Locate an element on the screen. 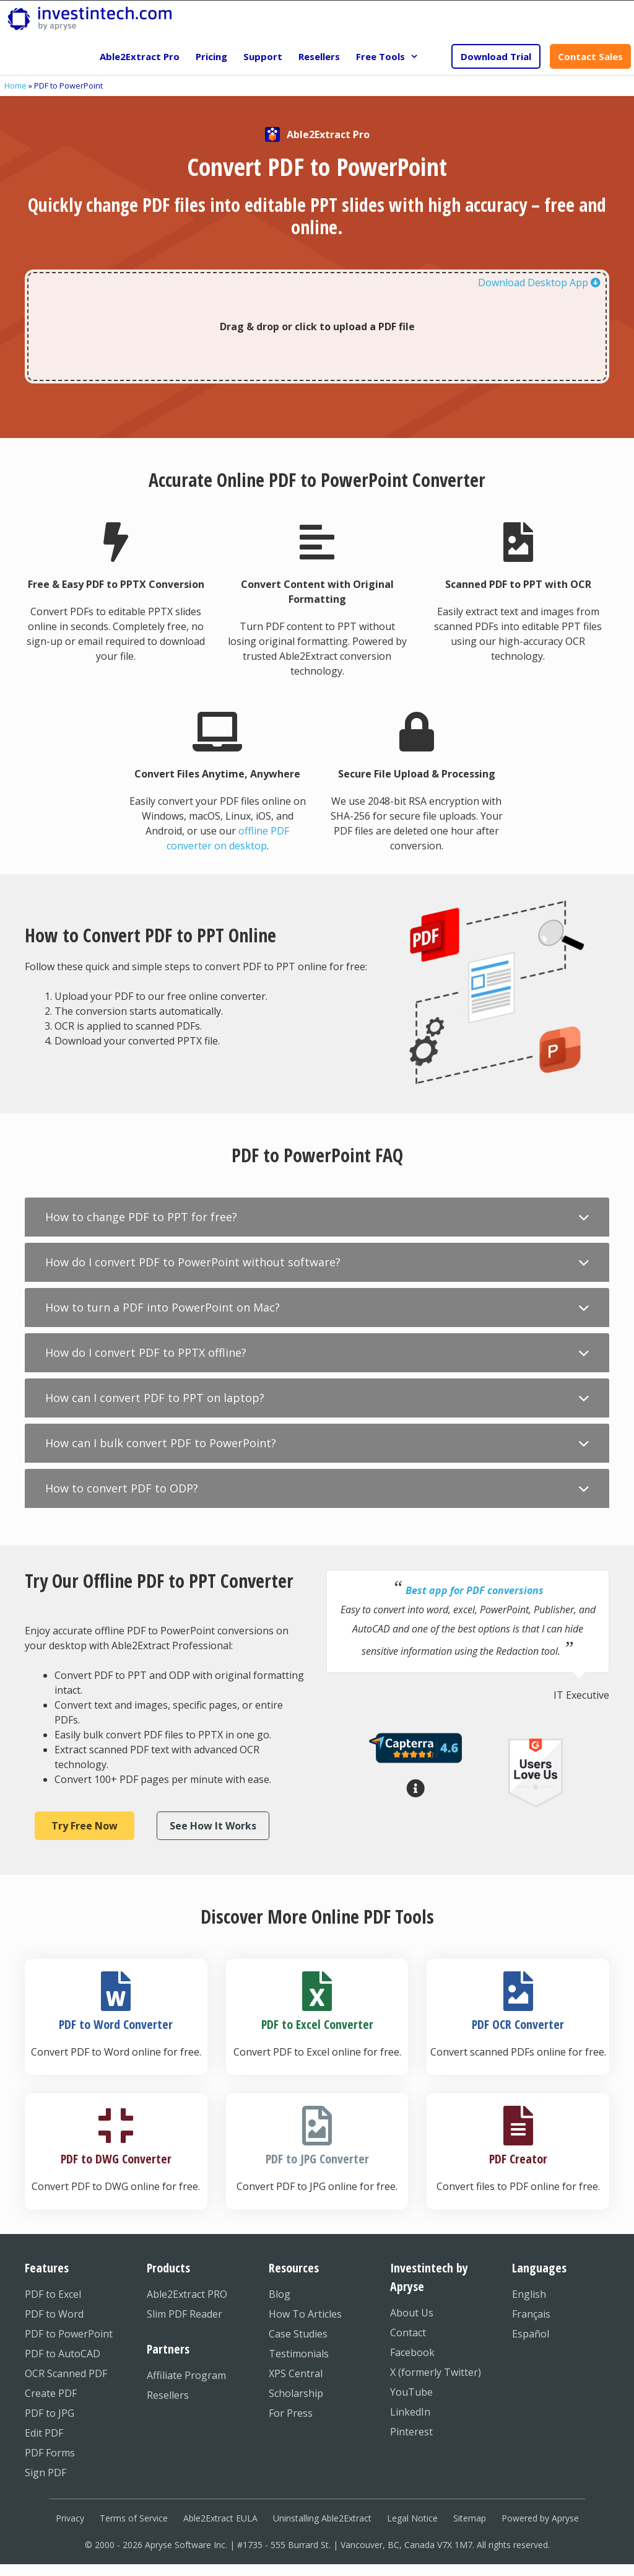 The width and height of the screenshot is (634, 2576). LinkedIn is located at coordinates (410, 2412).